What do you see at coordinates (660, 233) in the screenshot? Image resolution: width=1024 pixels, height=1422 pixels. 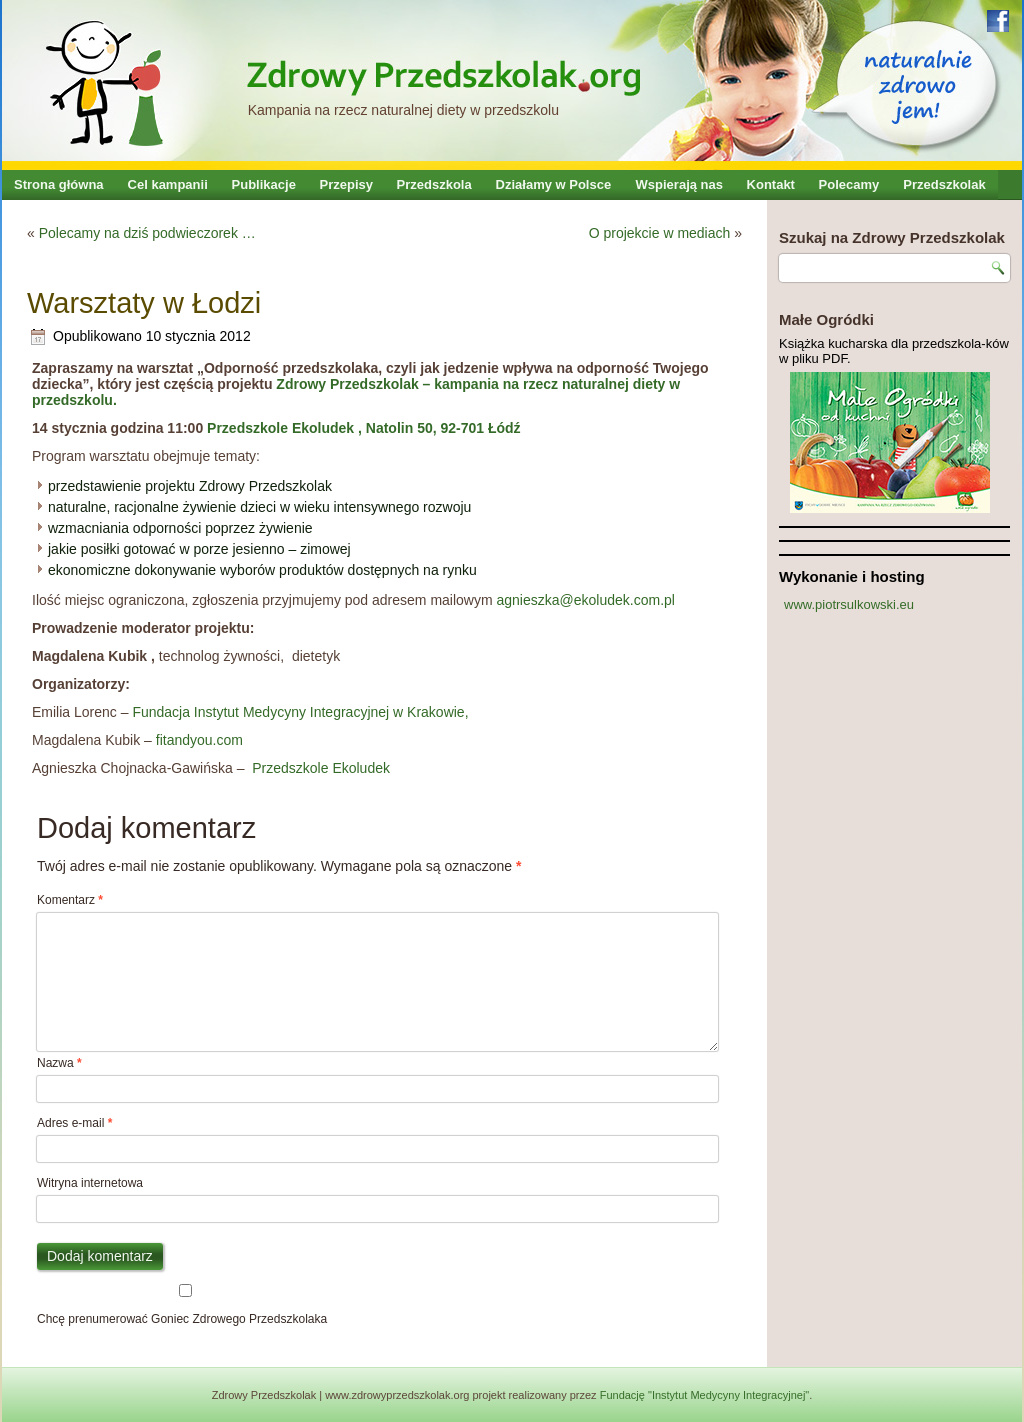 I see `O projekcie w mediach` at bounding box center [660, 233].